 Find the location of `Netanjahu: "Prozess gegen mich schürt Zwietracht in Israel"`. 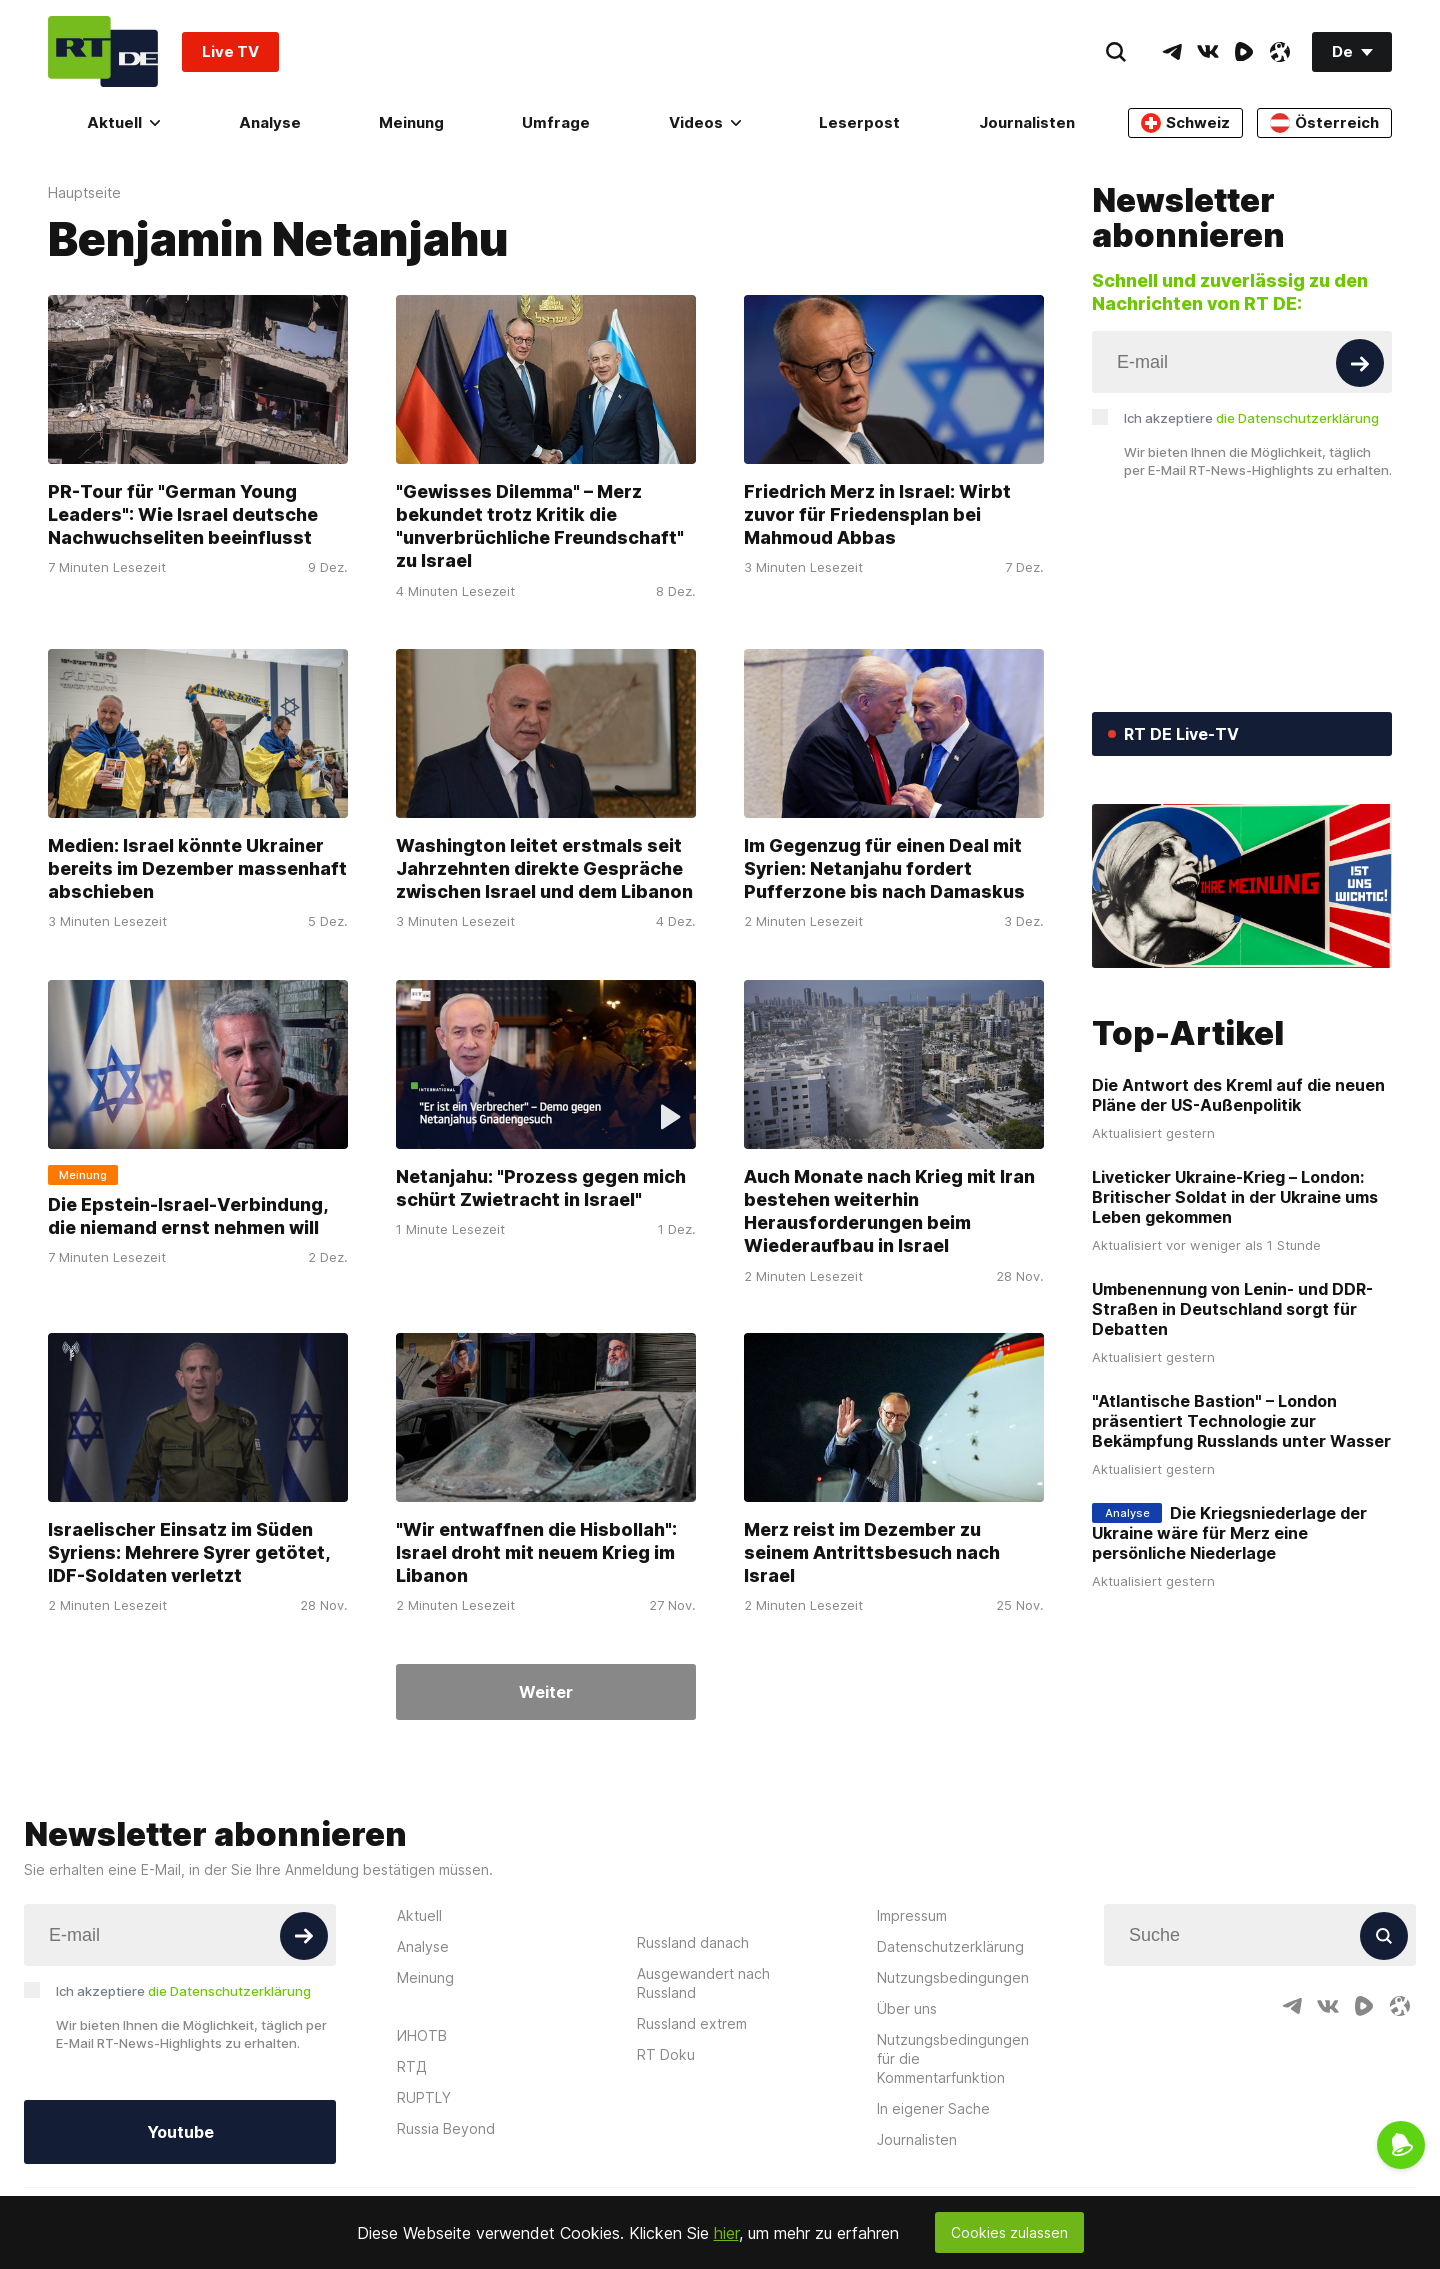

Netanjahu: "Prozess gegen mich schürt Zwietracht in Israel" is located at coordinates (541, 1187).